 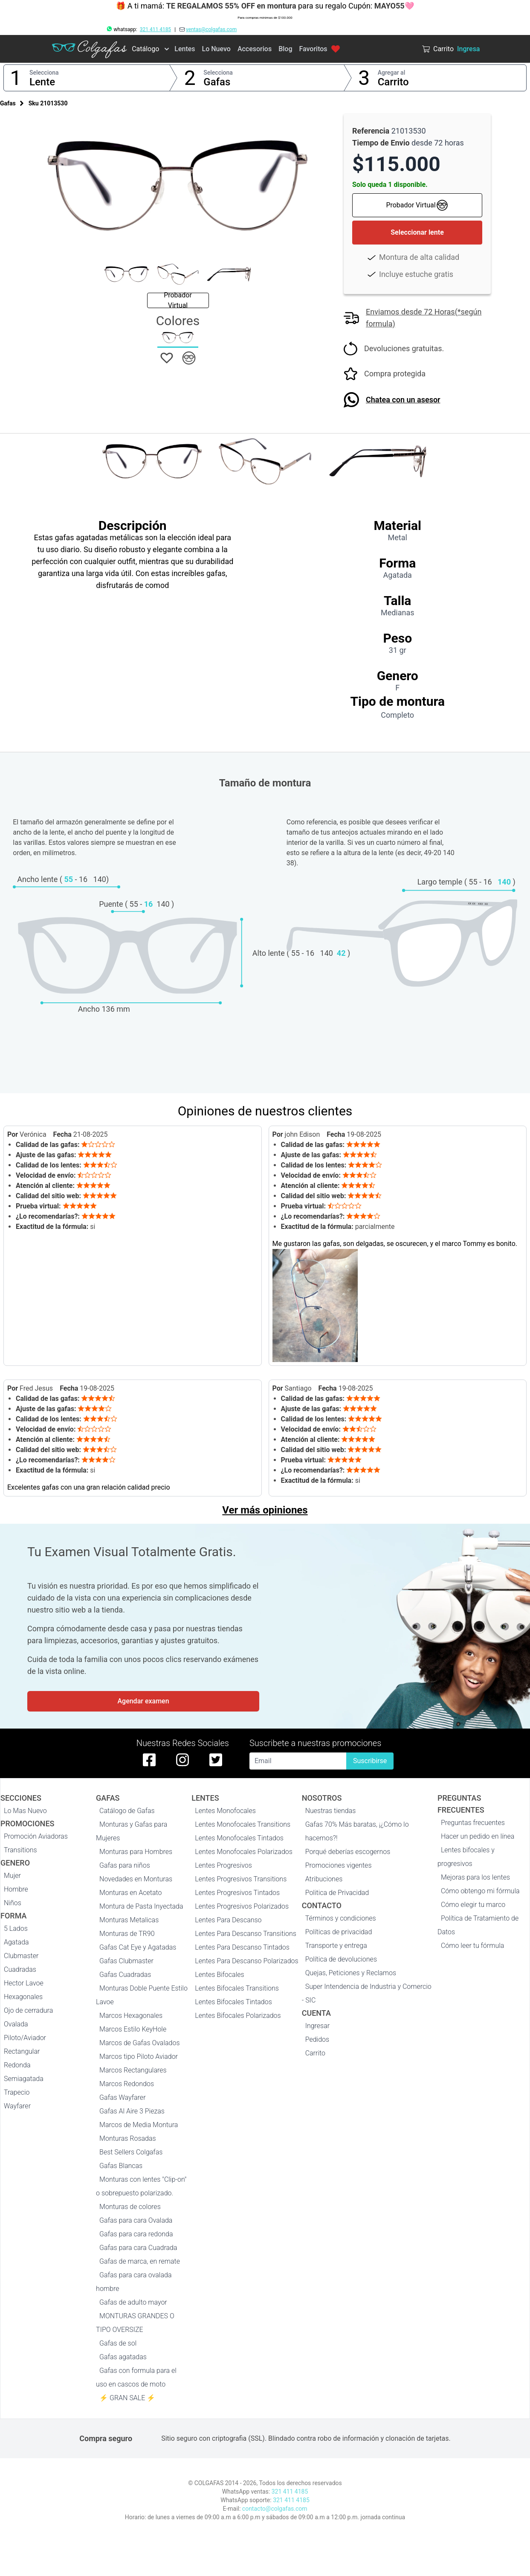 I want to click on Mujer, so click(x=12, y=1876).